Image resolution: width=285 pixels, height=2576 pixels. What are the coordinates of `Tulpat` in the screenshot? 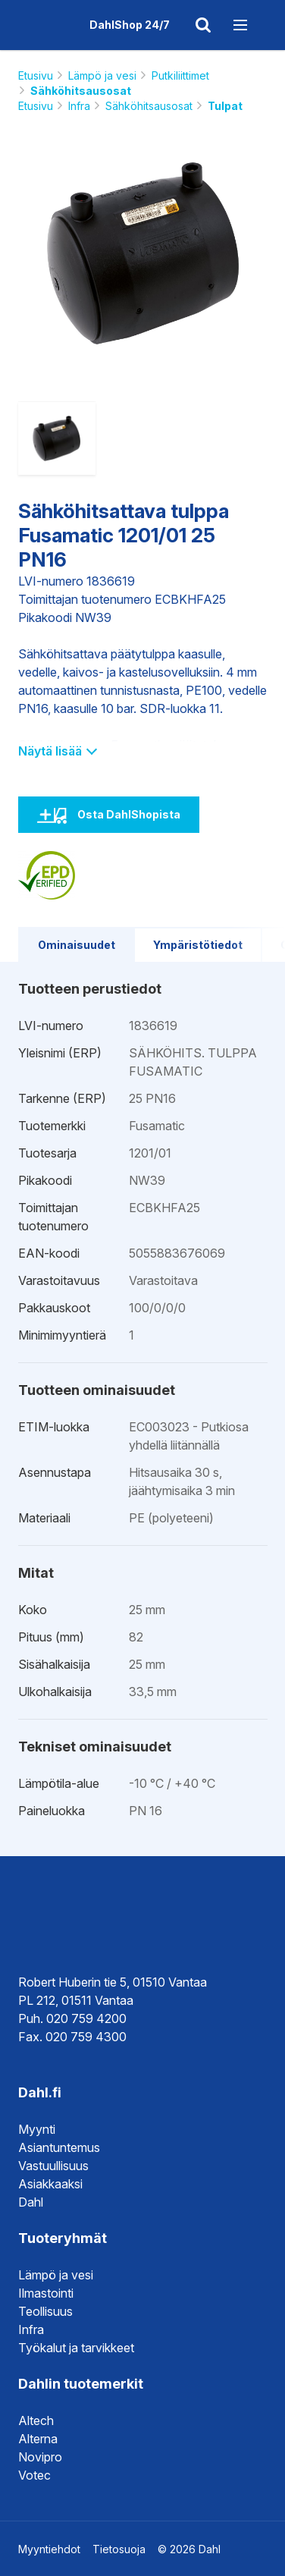 It's located at (225, 105).